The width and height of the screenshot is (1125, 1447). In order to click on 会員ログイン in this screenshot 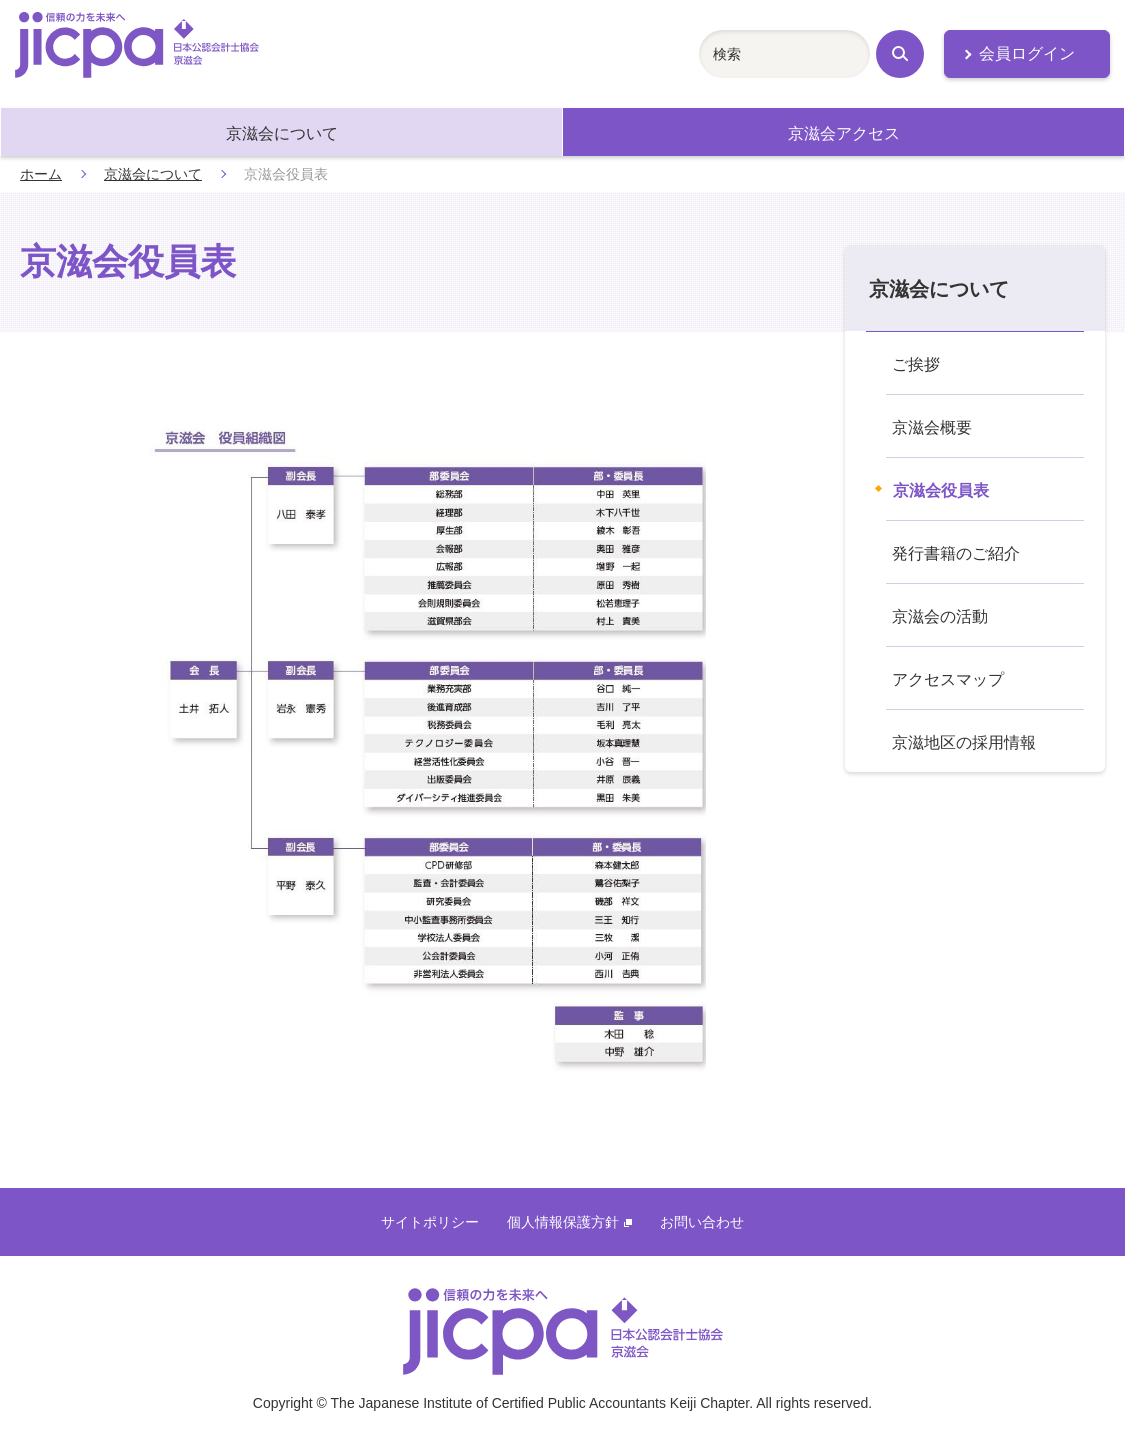, I will do `click(1027, 53)`.